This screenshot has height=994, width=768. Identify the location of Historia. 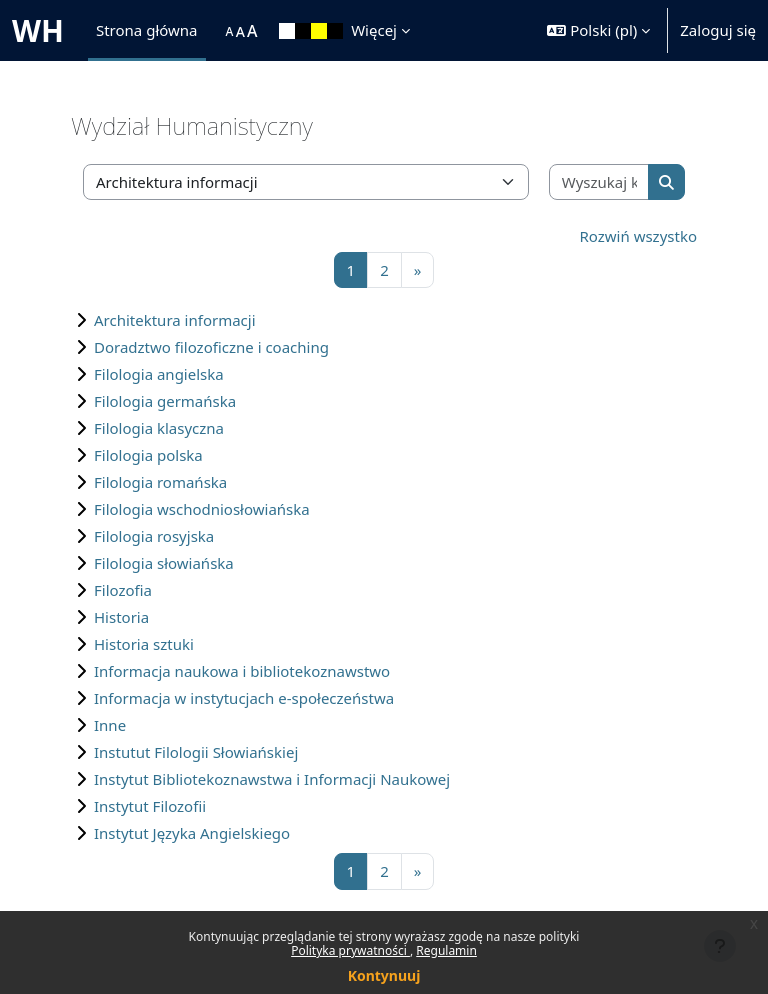
(121, 617).